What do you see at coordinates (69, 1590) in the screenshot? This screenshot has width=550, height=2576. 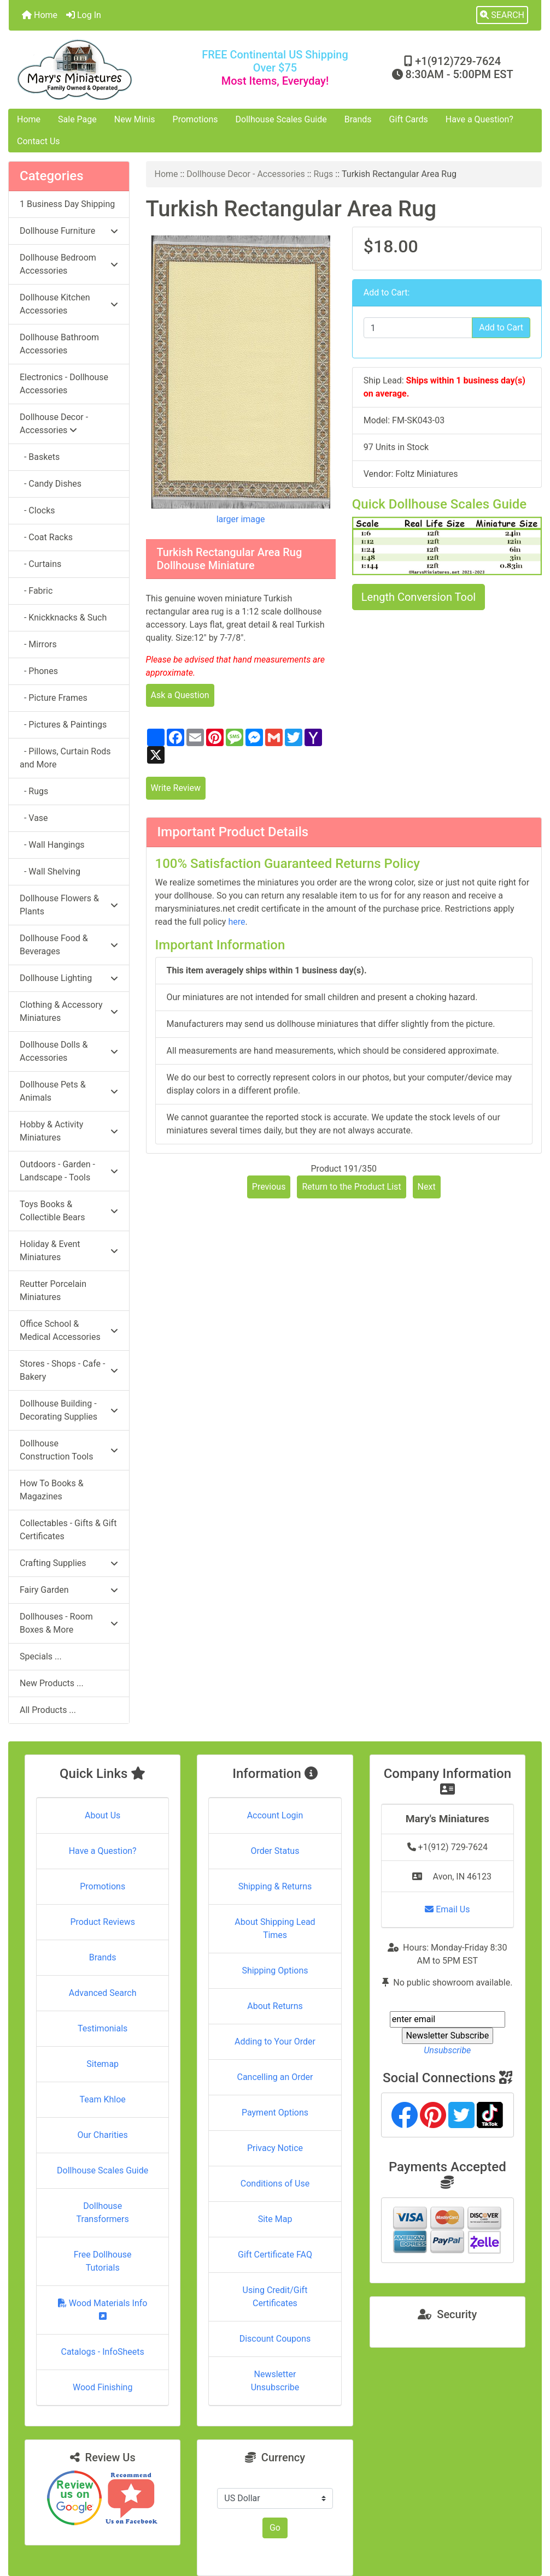 I see `Fairy Garden` at bounding box center [69, 1590].